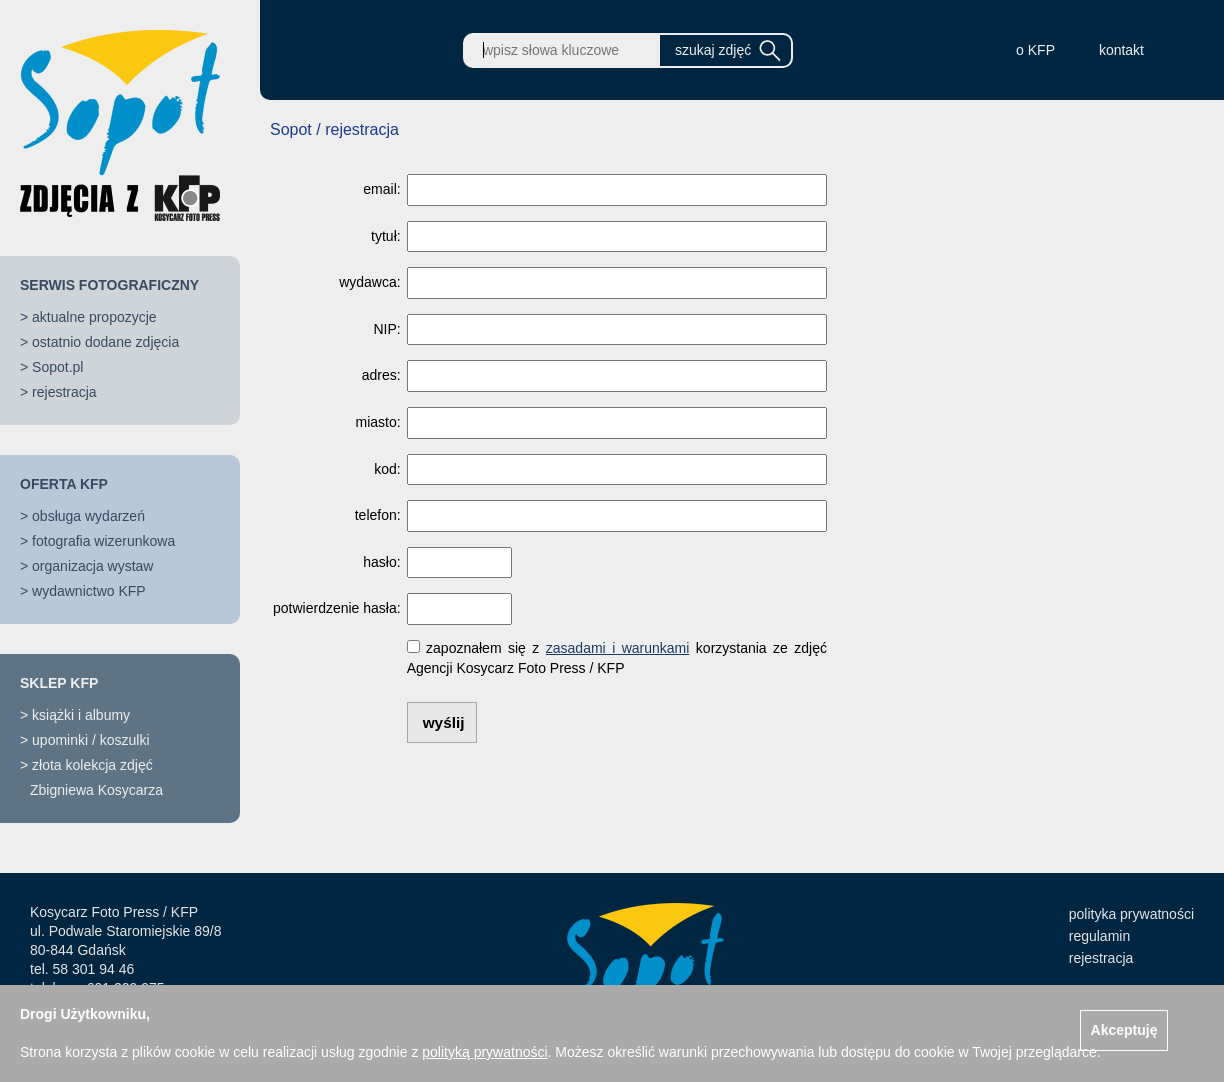 This screenshot has width=1224, height=1082. I want to click on OFERTA KFP, so click(64, 484).